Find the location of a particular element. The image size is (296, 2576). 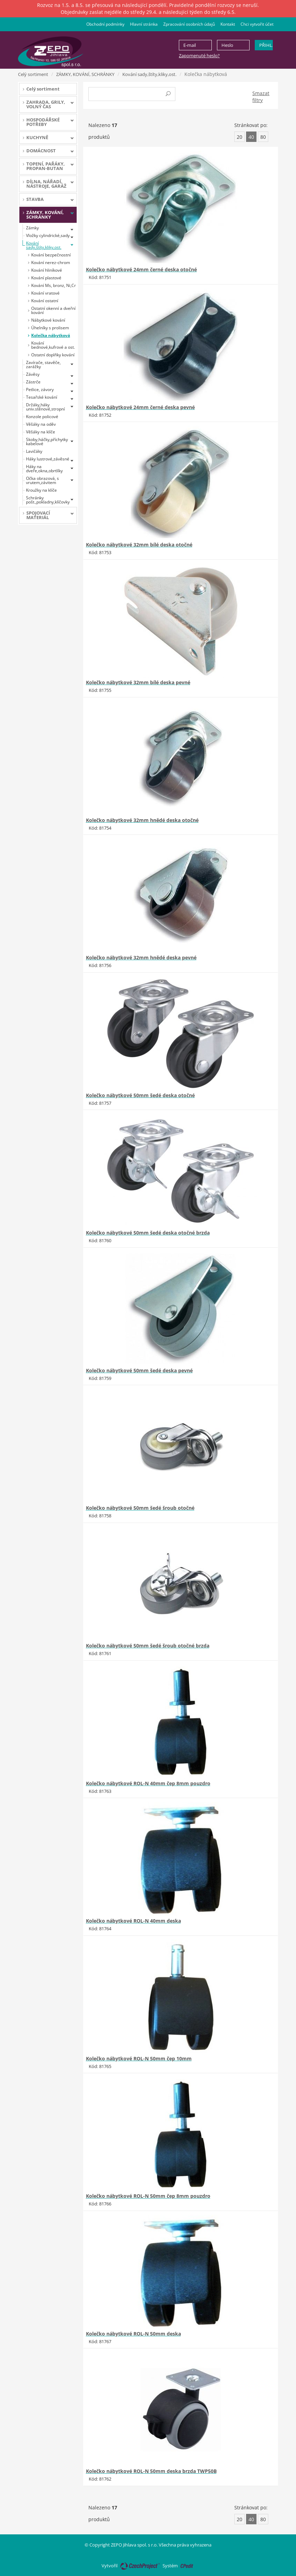

Kolečko nábytkové ROL-N 50mm deska brzda TWP50B is located at coordinates (151, 2471).